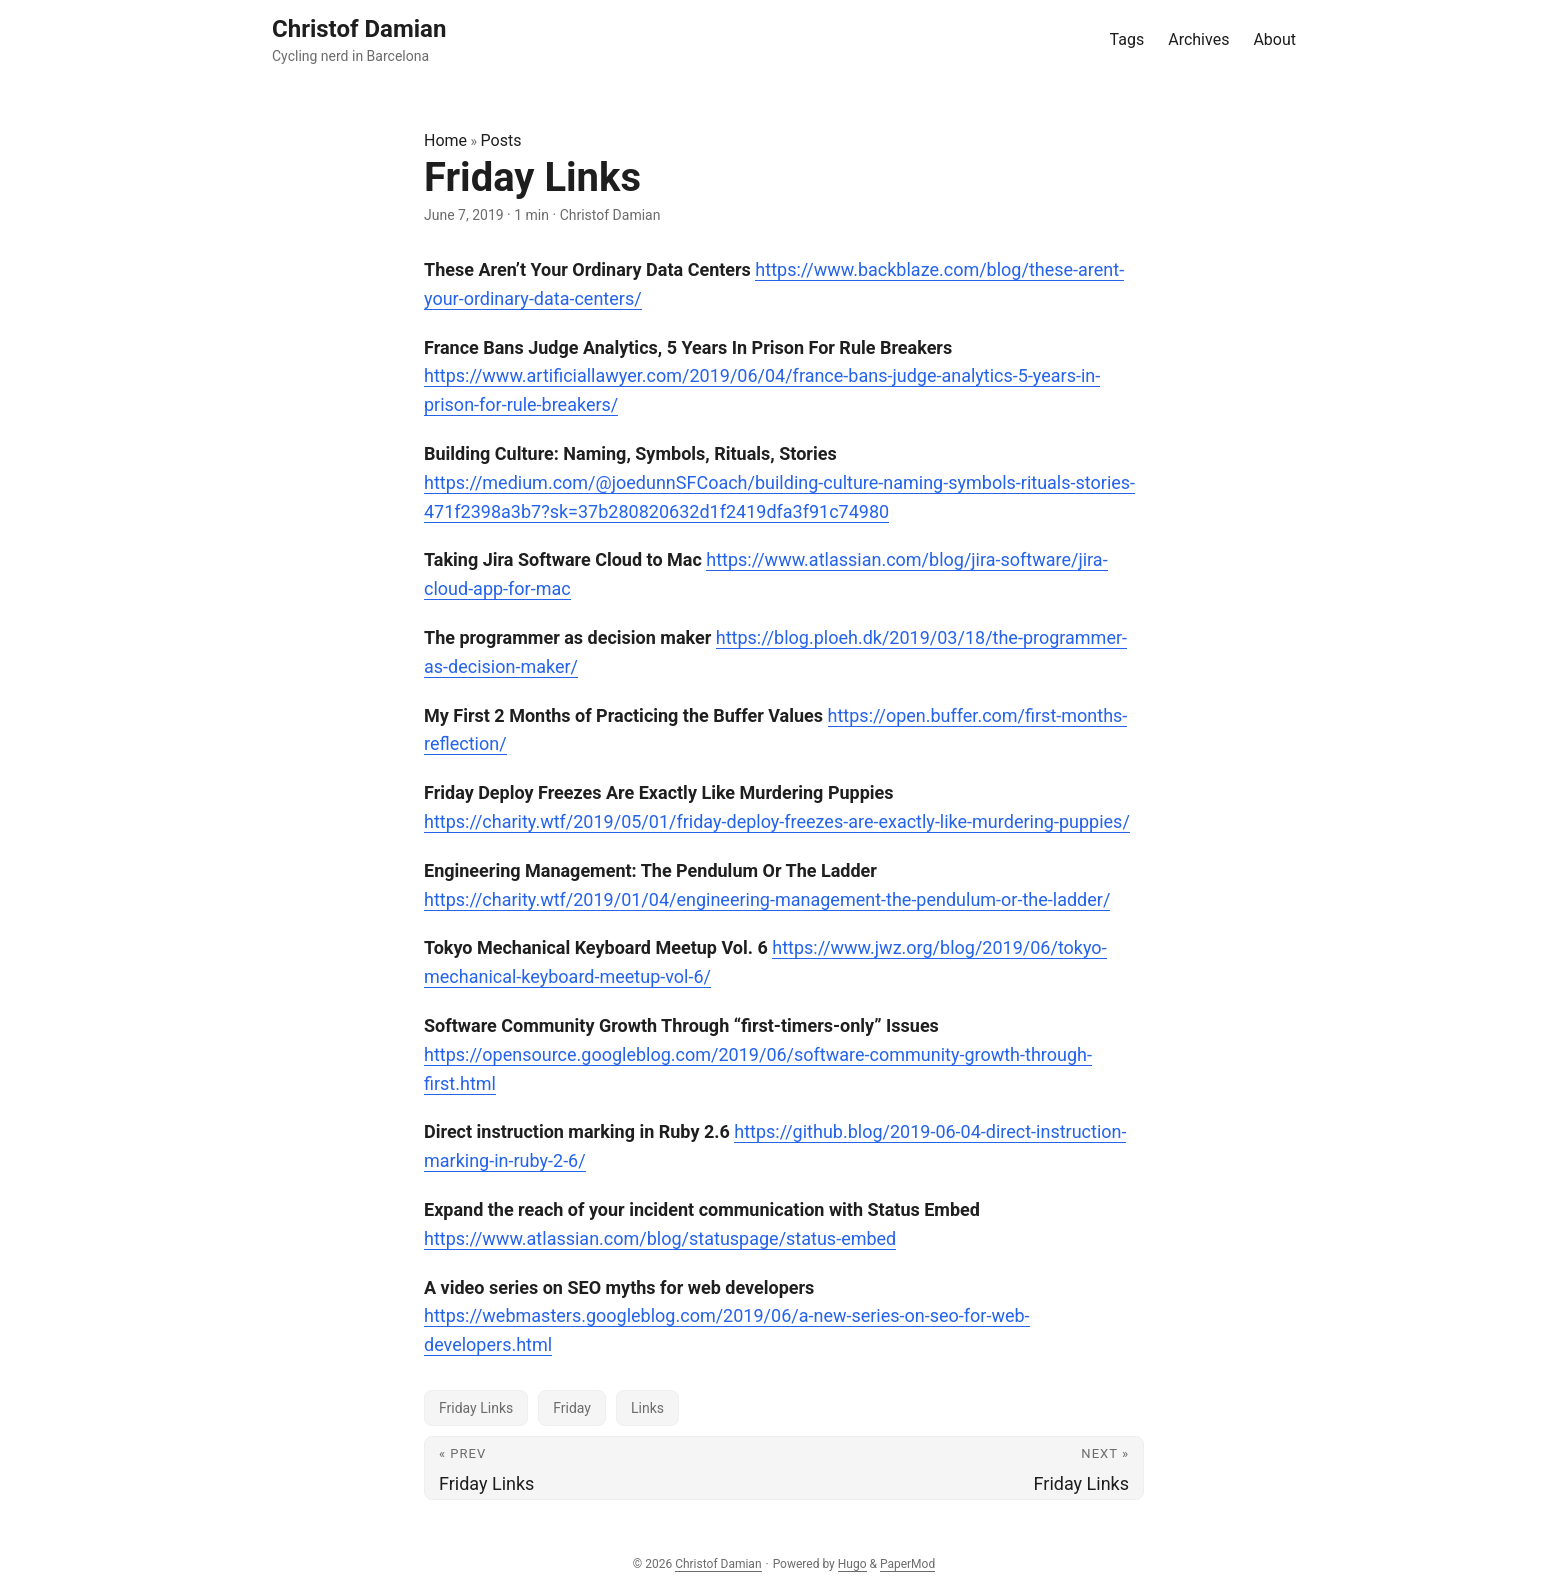 This screenshot has height=1594, width=1568. What do you see at coordinates (501, 140) in the screenshot?
I see `Posts` at bounding box center [501, 140].